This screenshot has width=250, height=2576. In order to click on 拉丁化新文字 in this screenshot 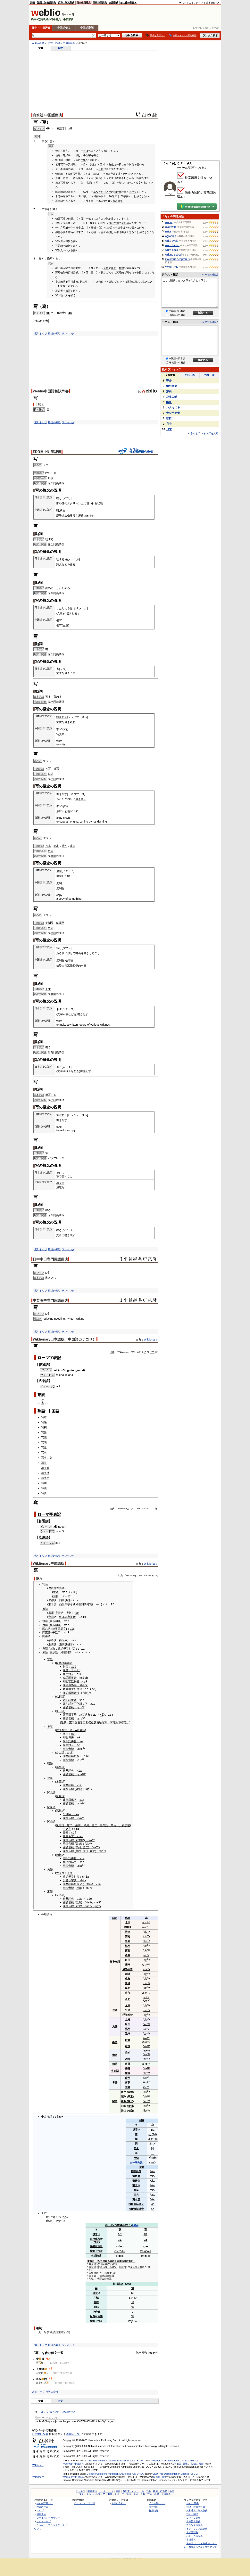, I will do `click(79, 1702)`.